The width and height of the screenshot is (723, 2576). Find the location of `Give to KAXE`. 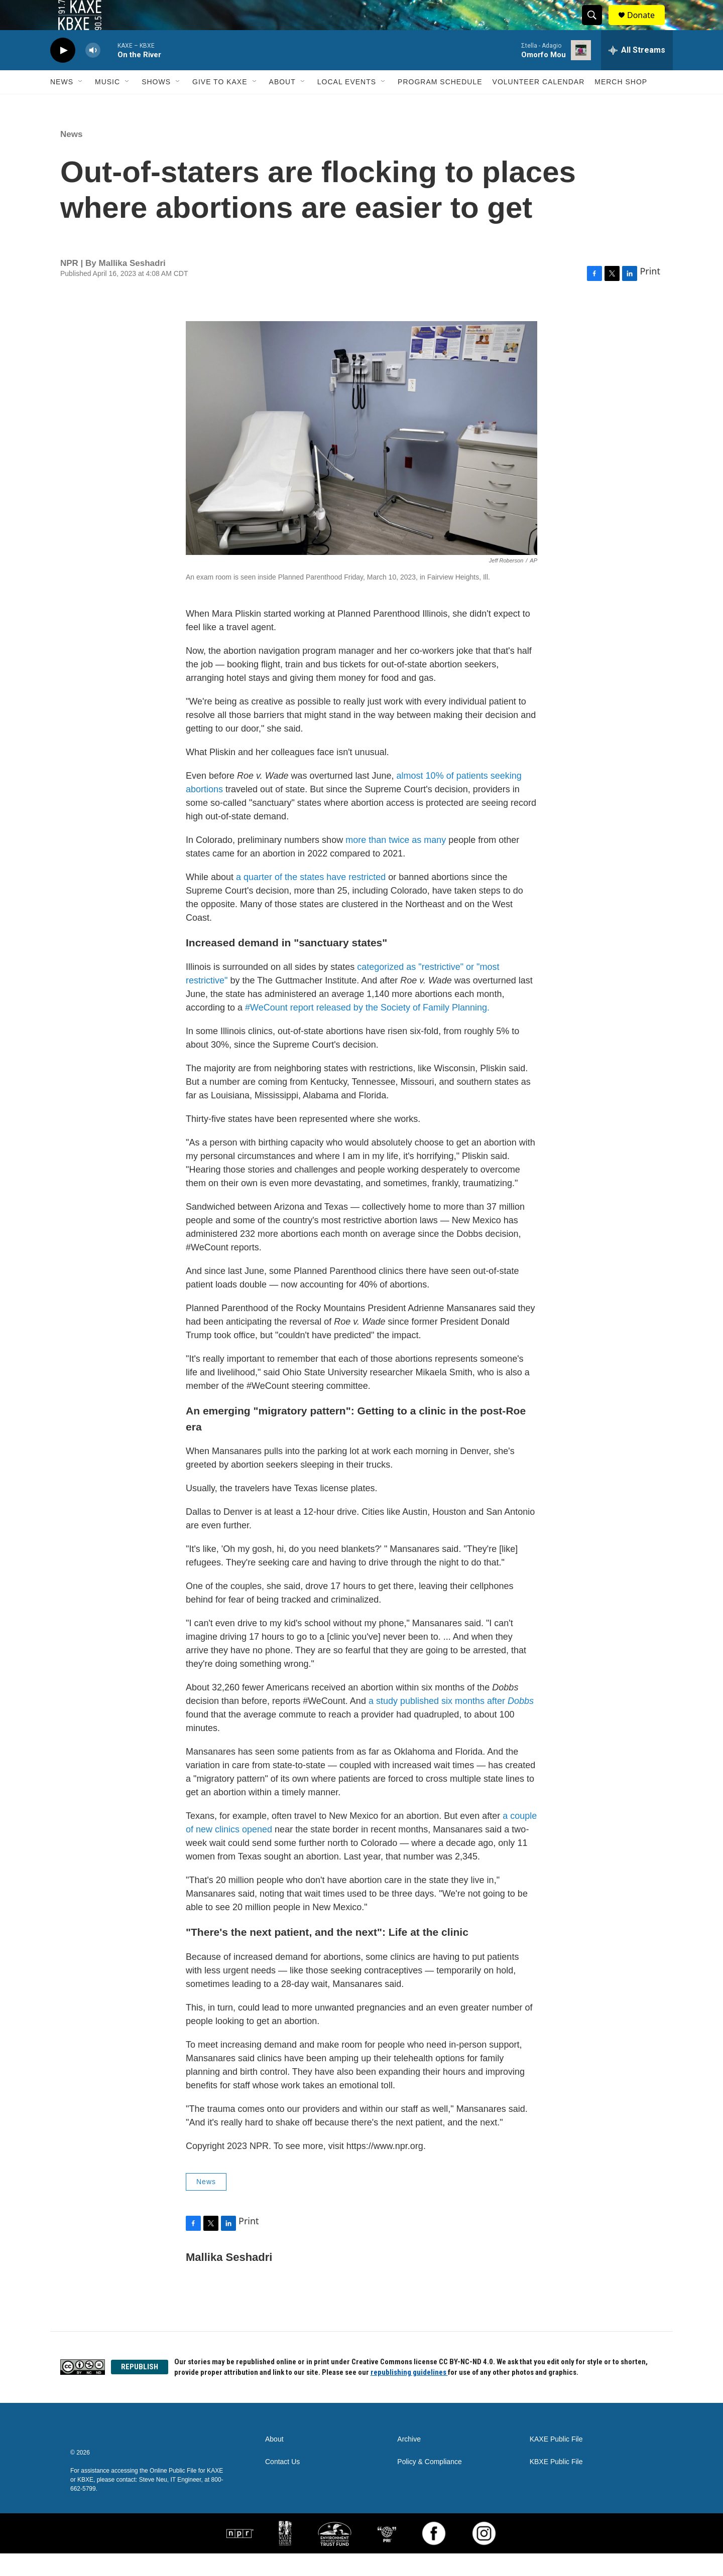

Give to KAXE is located at coordinates (220, 104).